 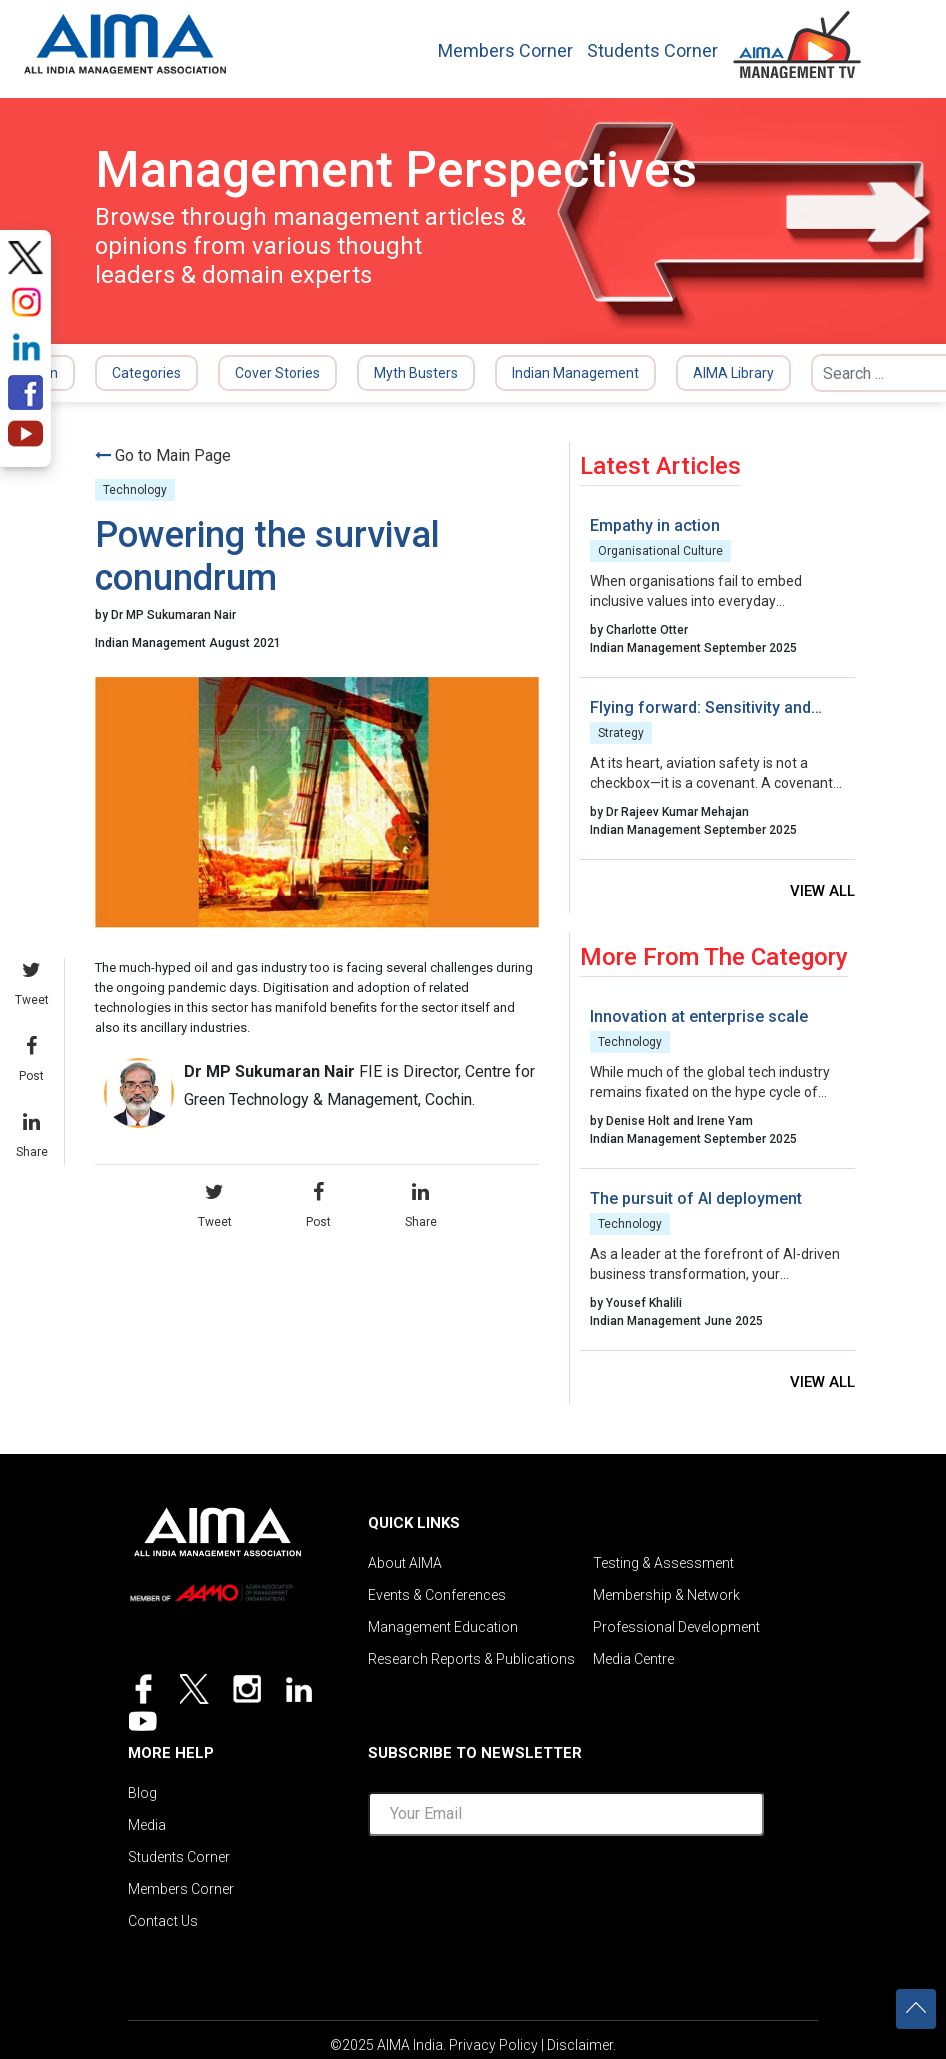 What do you see at coordinates (163, 1921) in the screenshot?
I see `Contact Us` at bounding box center [163, 1921].